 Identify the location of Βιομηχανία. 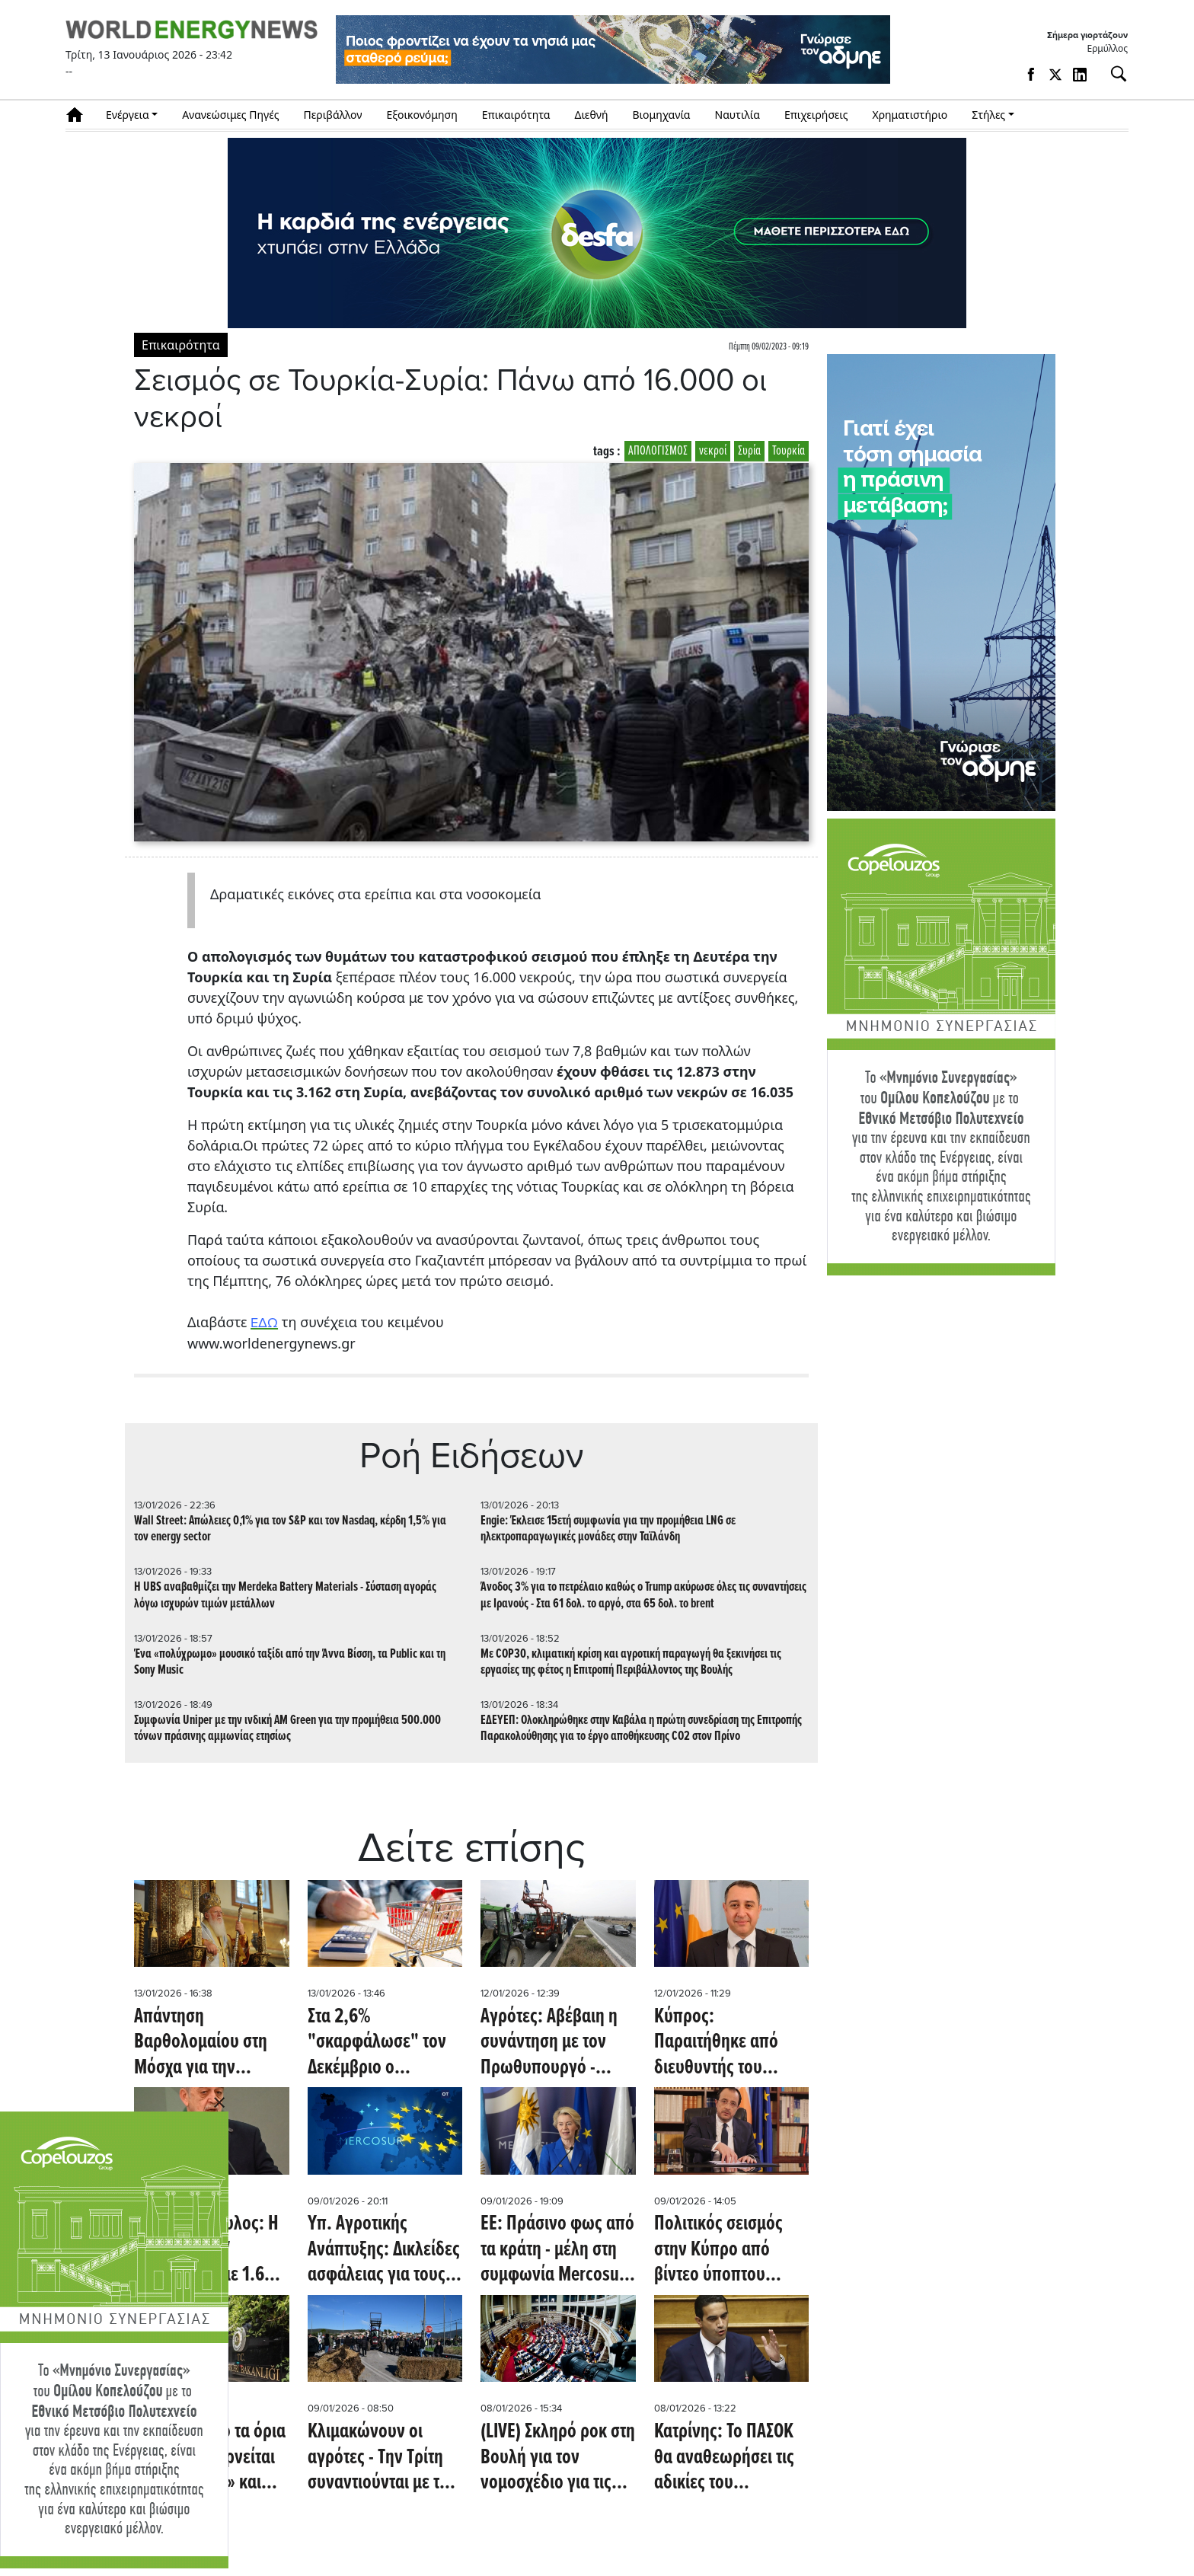
(662, 114).